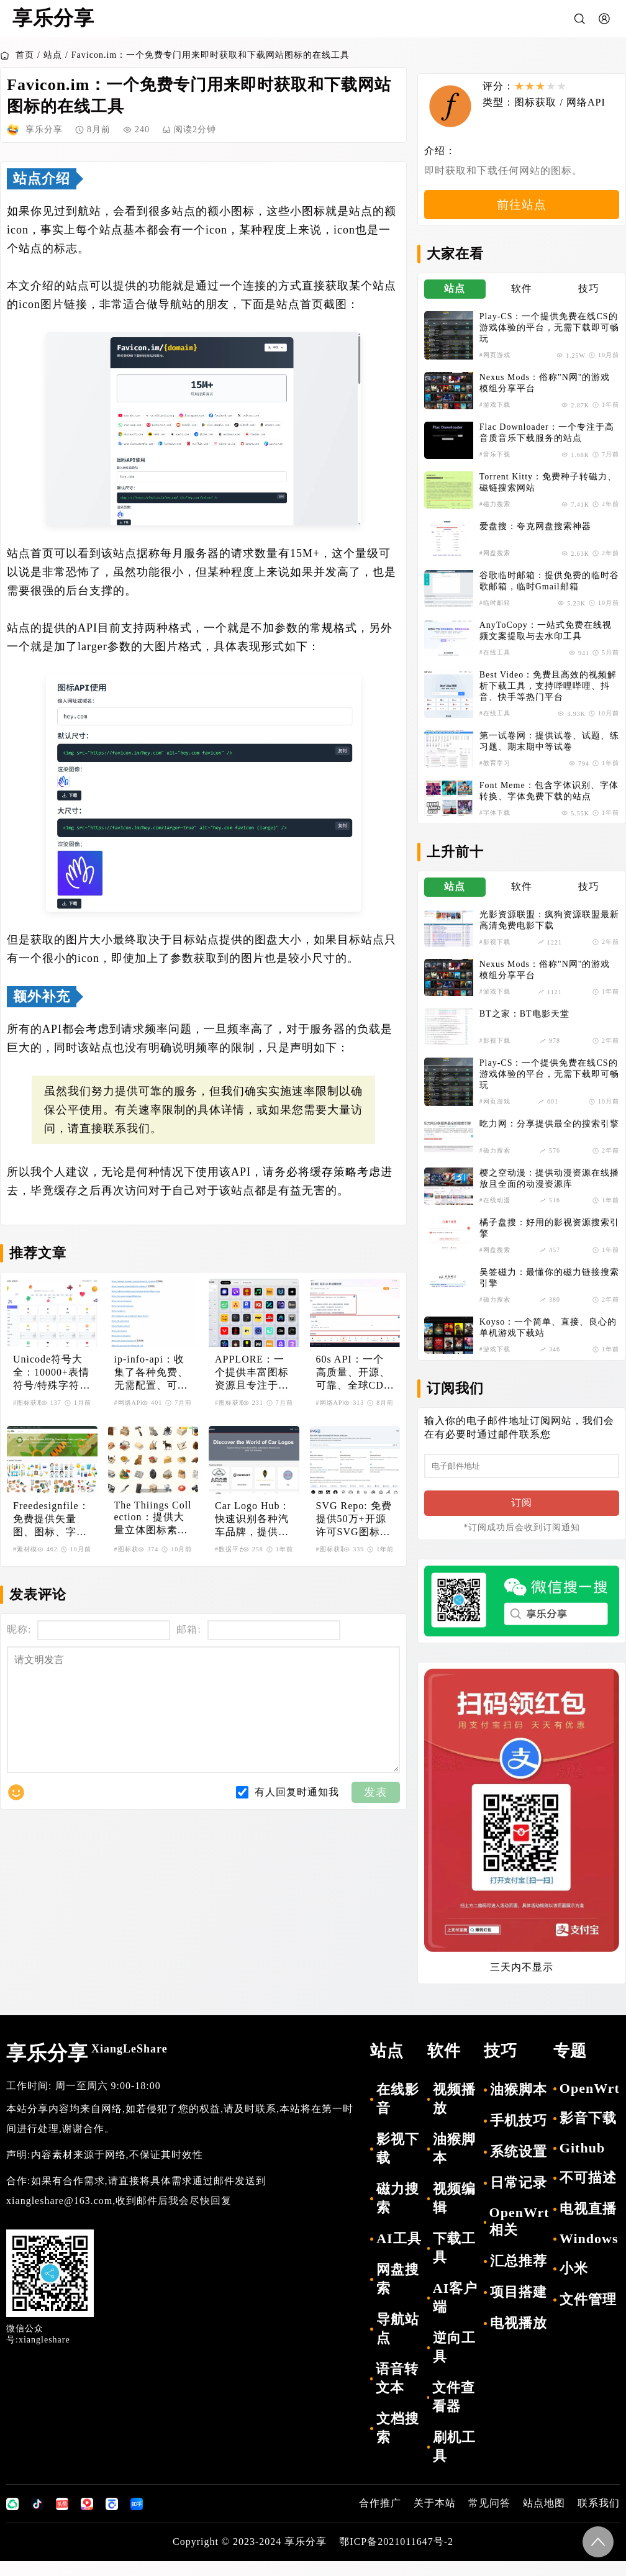 The width and height of the screenshot is (626, 2576). What do you see at coordinates (548, 1337) in the screenshot?
I see `Koyso：一个简单、直接、良心的单机游戏下载站` at bounding box center [548, 1337].